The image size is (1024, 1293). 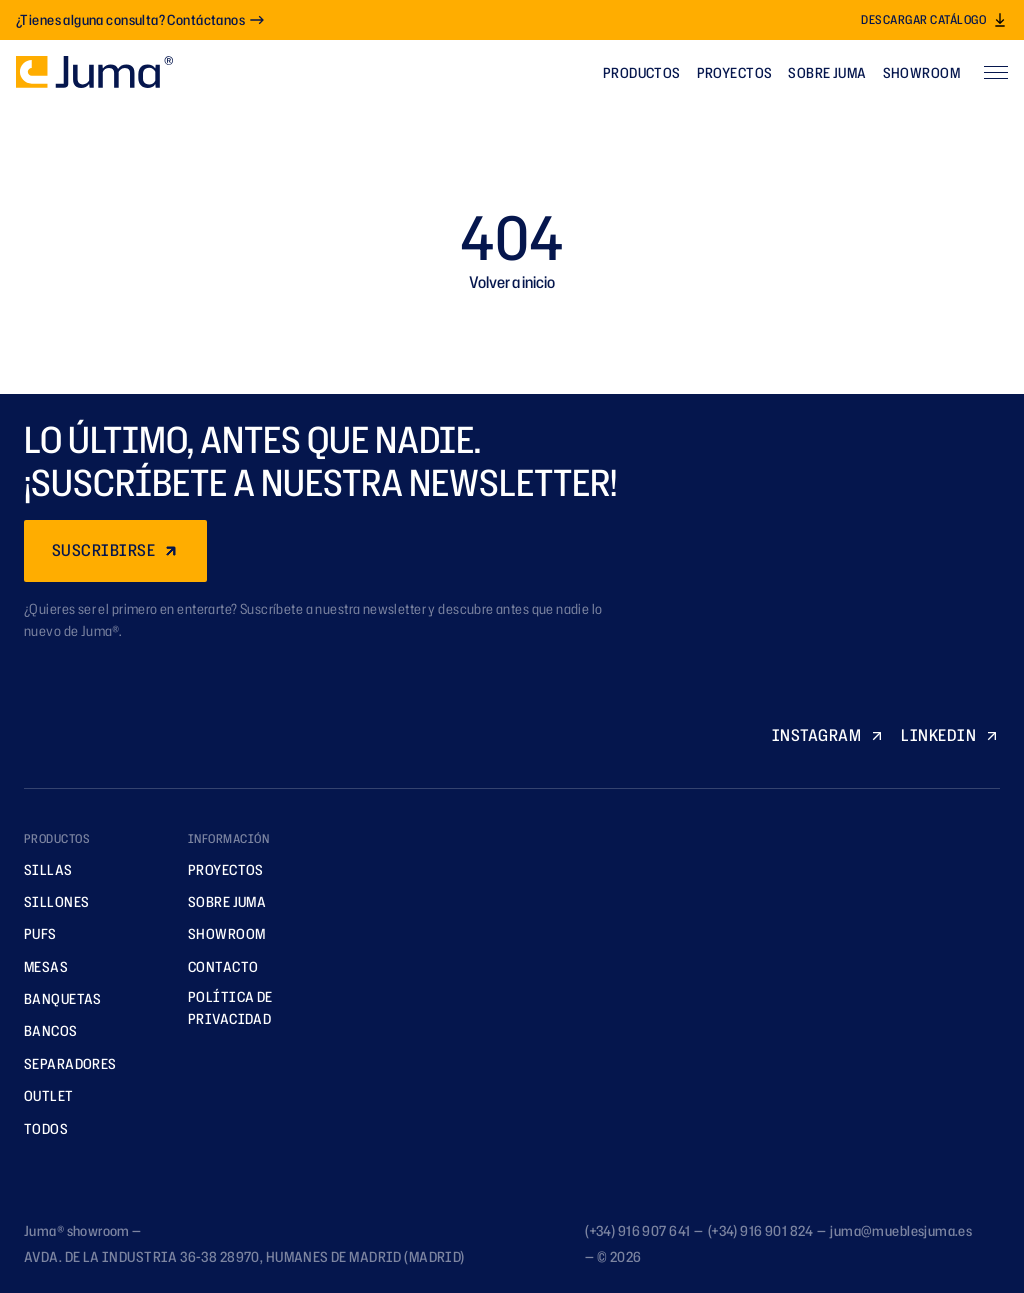 I want to click on (+34) 916 907 641, so click(x=637, y=1230).